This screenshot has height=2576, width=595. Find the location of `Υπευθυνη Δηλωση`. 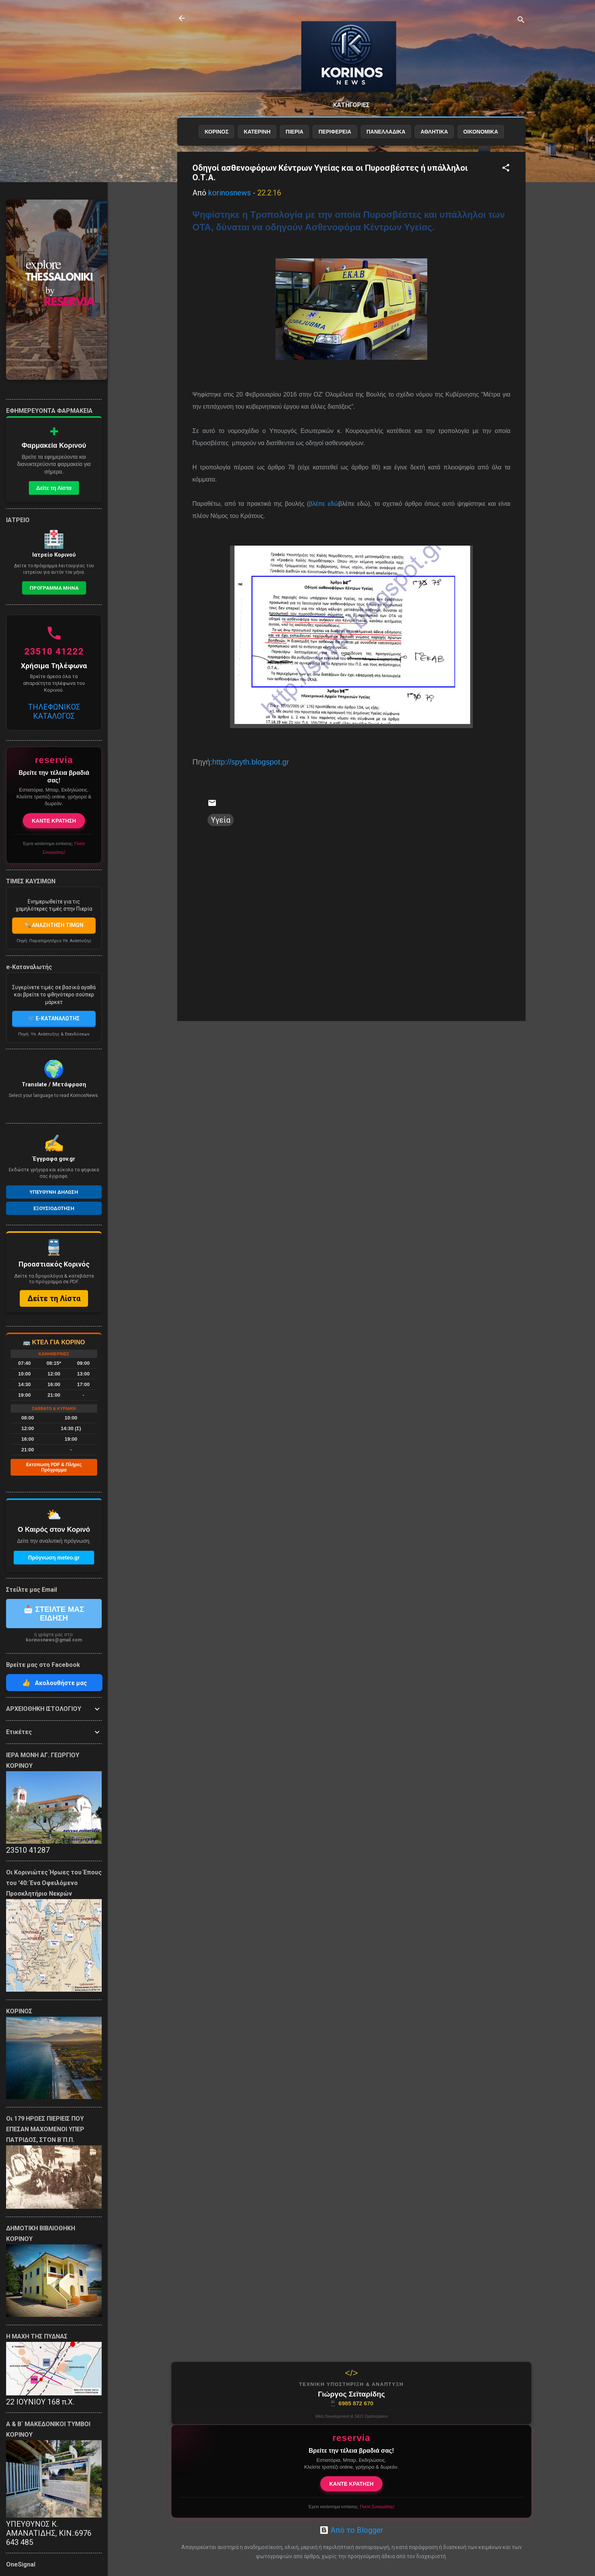

Υπευθυνη Δηλωση is located at coordinates (54, 1192).